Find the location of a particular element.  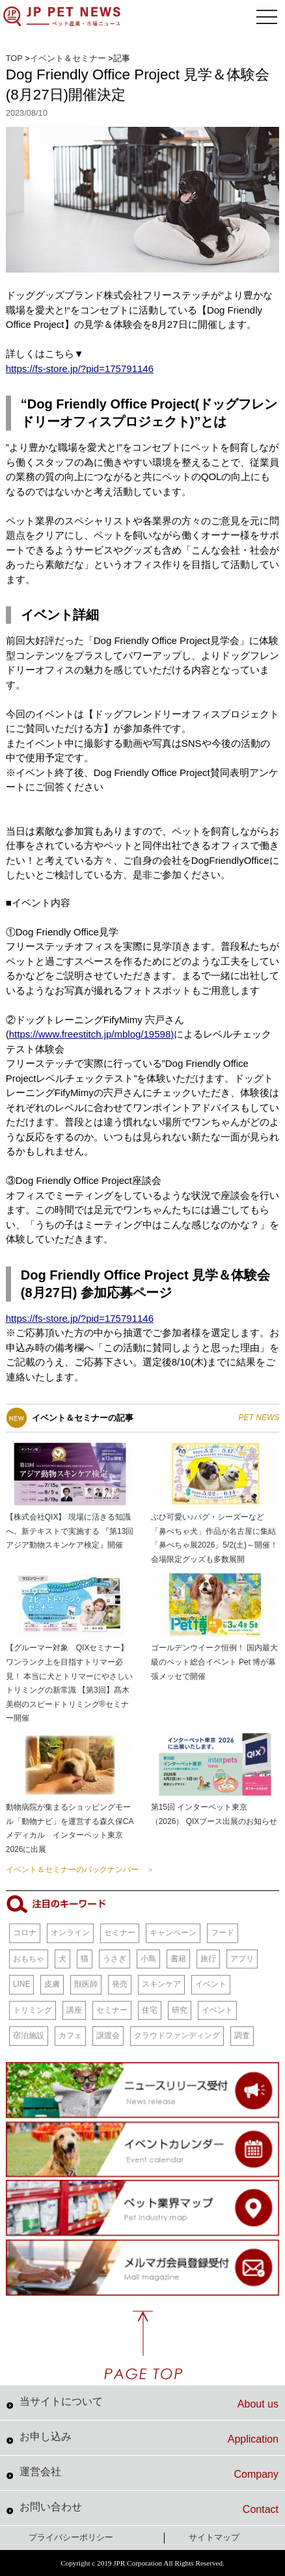

https://fs-store.jp/?pid=175791146 is located at coordinates (80, 368).